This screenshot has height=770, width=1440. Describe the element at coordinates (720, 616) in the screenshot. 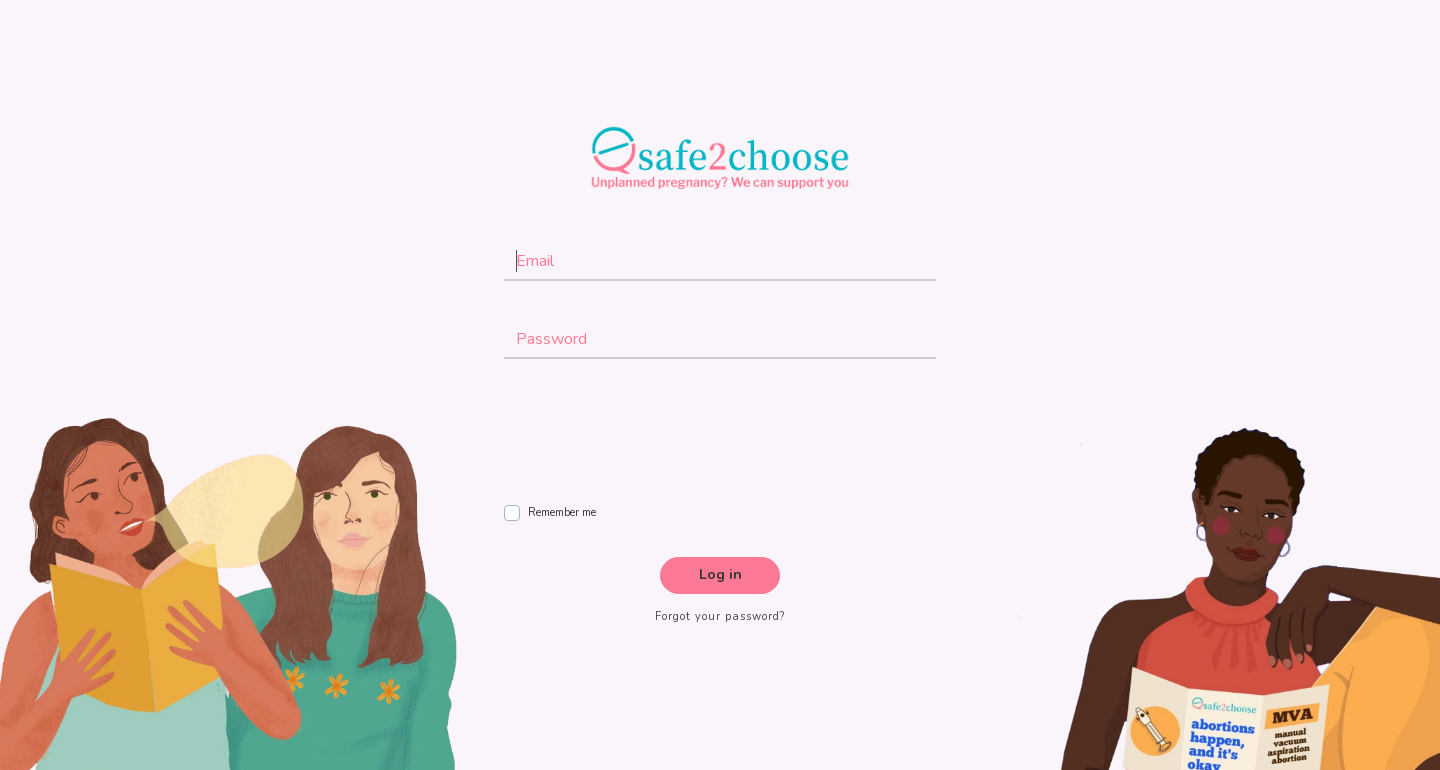

I see `Forgot your password?` at that location.